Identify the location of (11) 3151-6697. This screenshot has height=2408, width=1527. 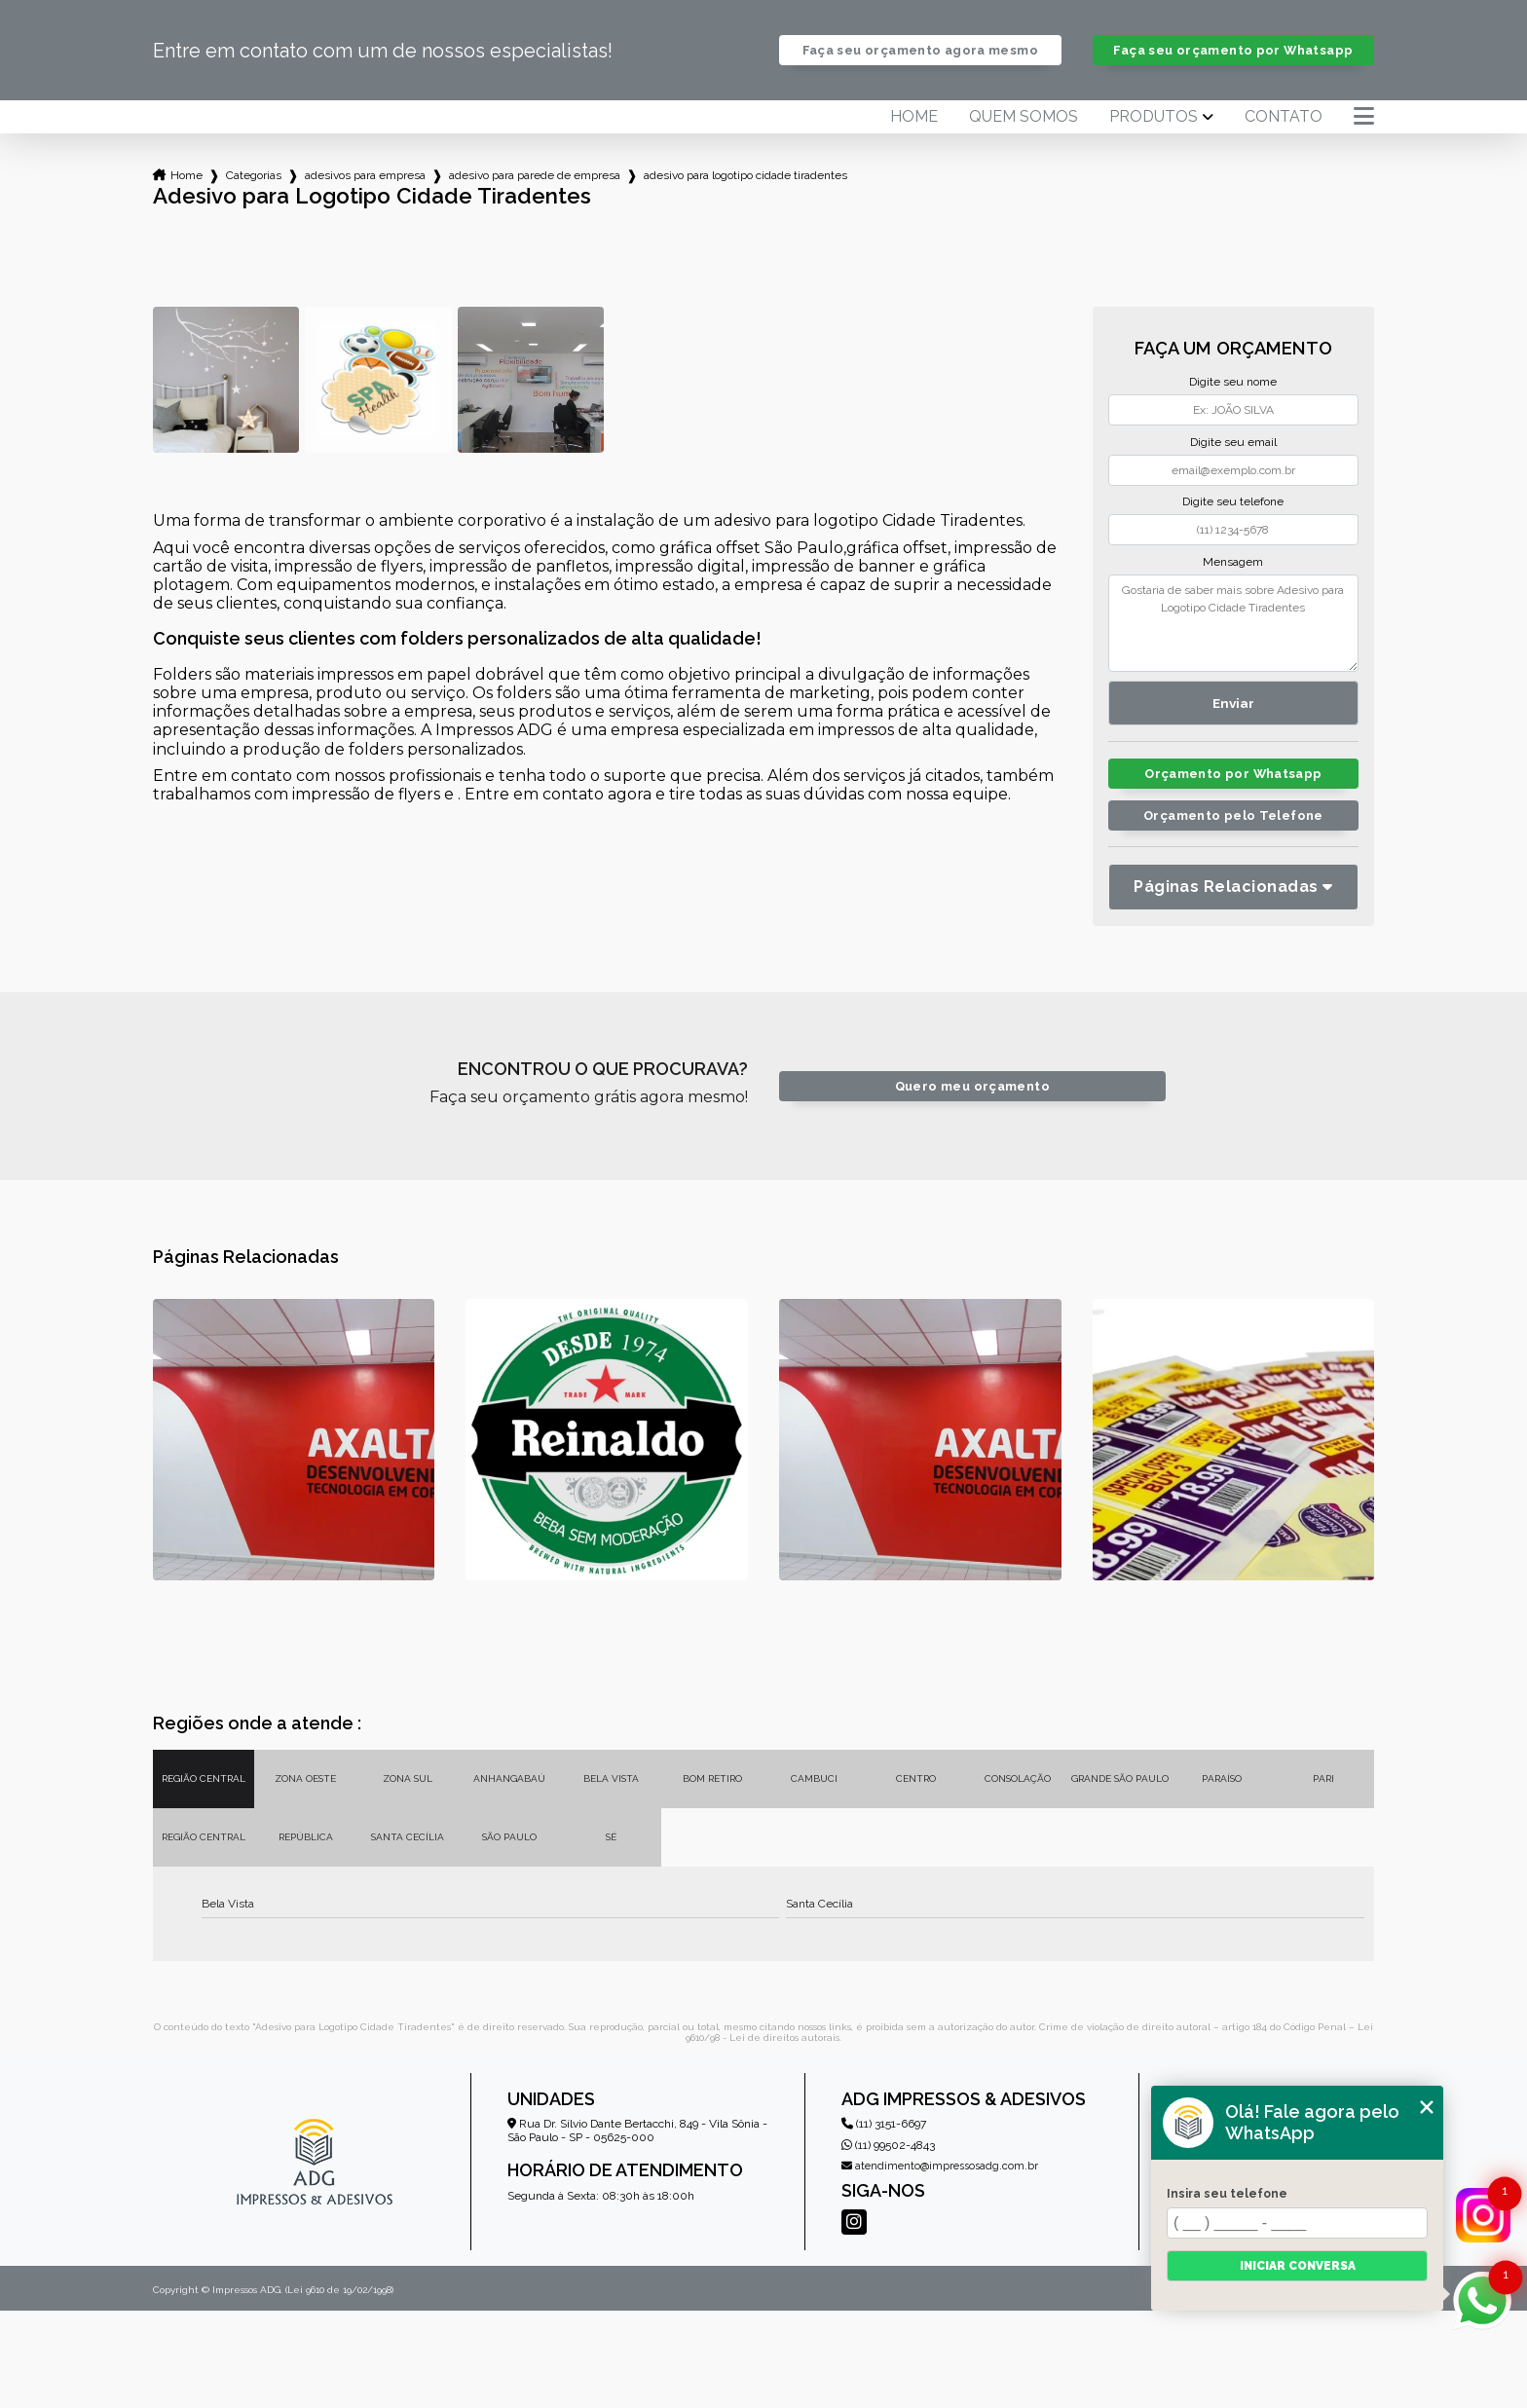
(883, 2123).